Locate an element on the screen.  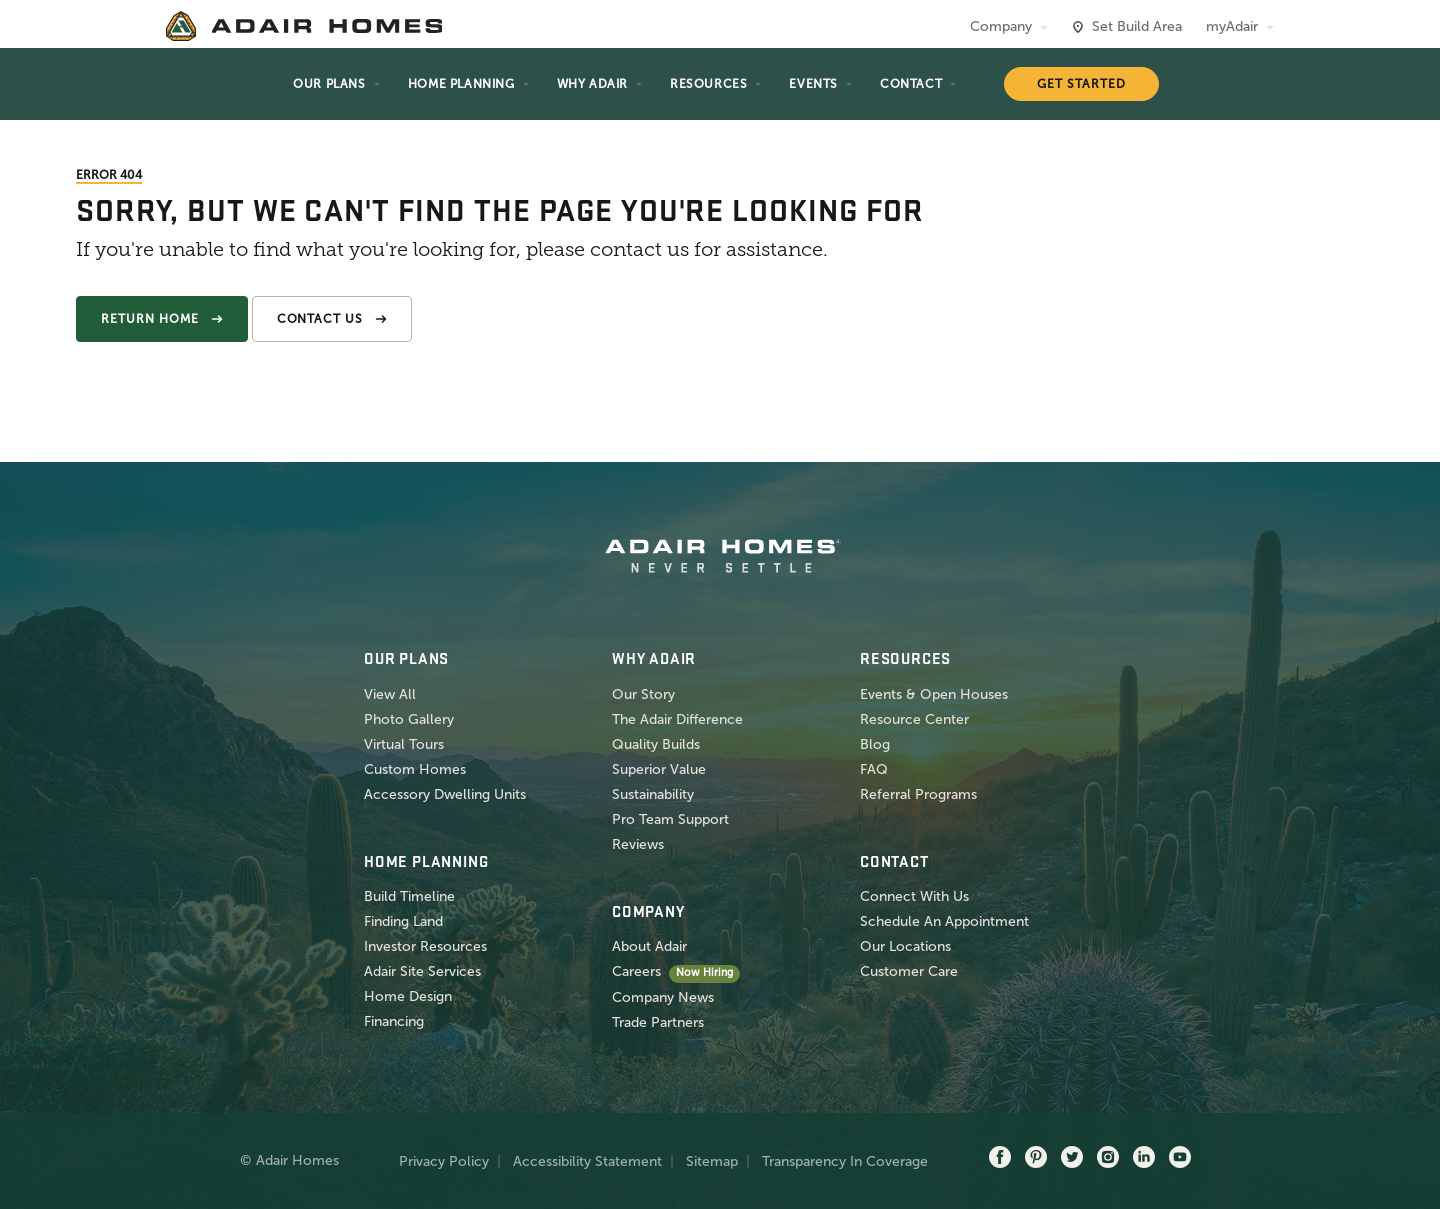
[home page] is located at coordinates (304, 26).